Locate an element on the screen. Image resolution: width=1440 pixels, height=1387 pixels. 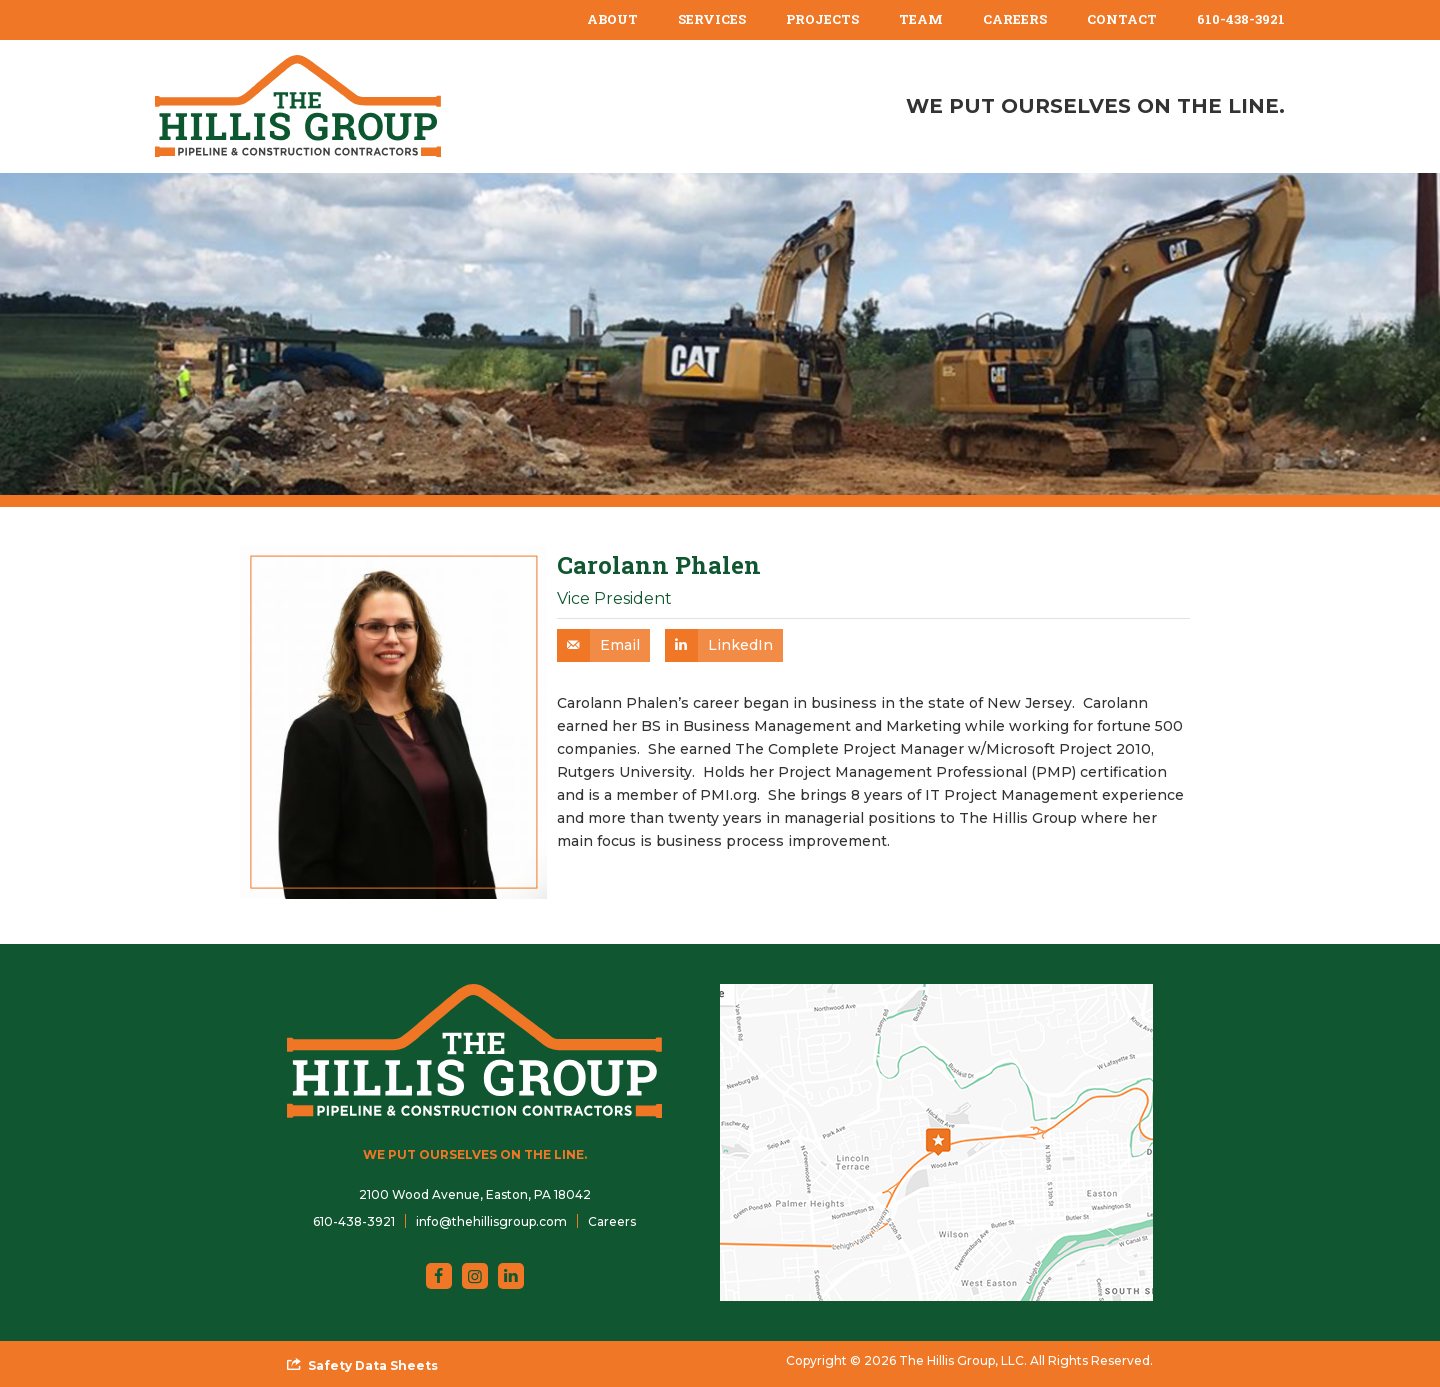
Team is located at coordinates (921, 19).